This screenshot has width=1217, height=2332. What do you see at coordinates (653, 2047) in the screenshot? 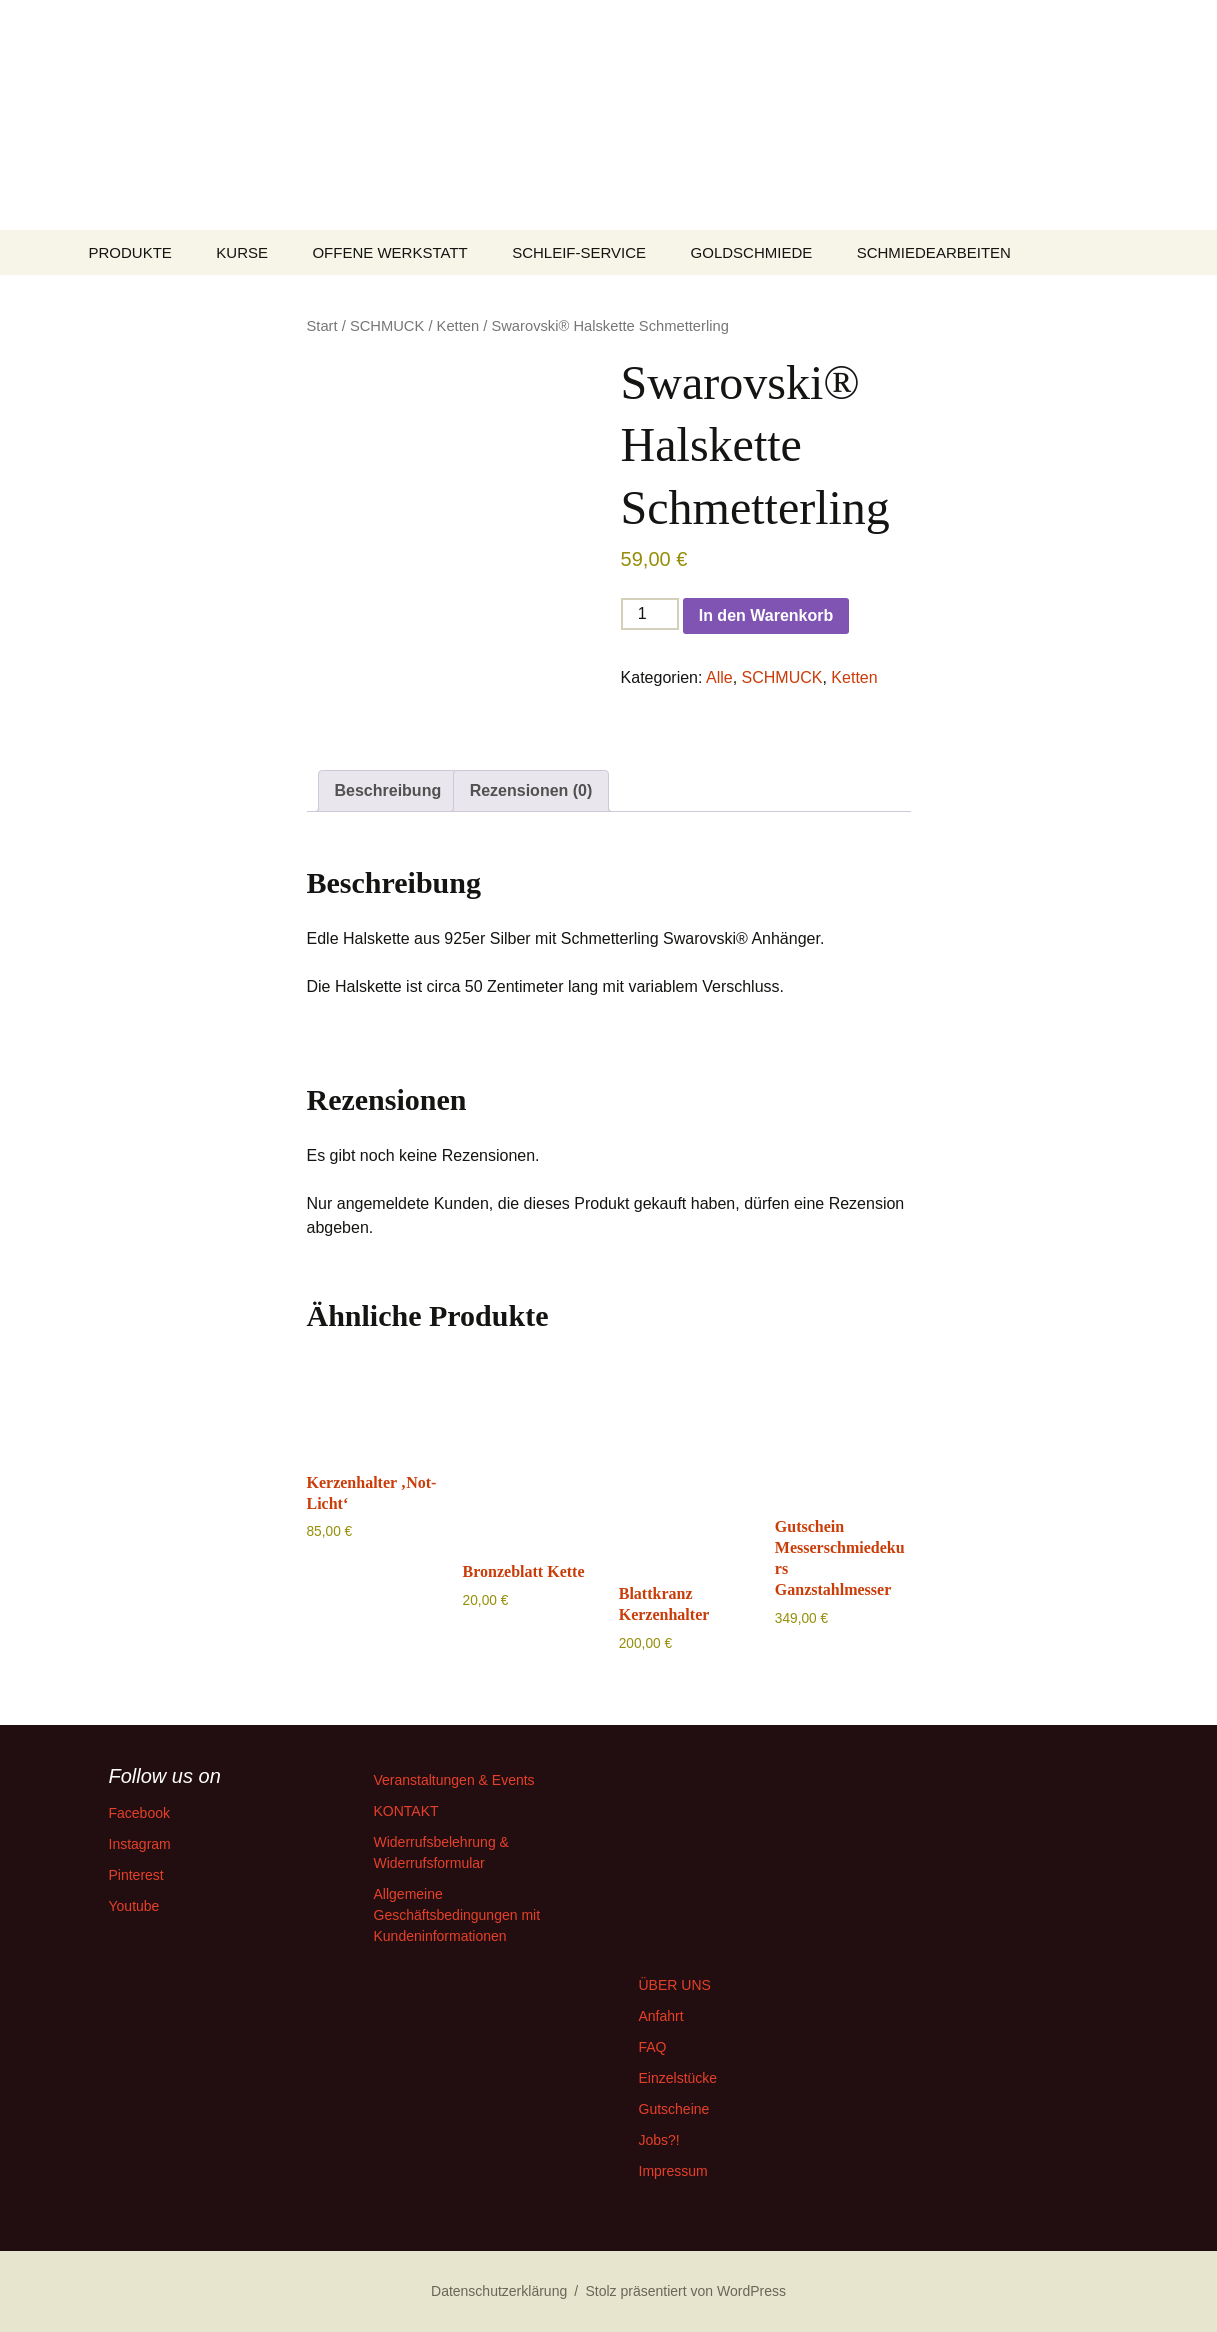
I see `FAQ` at bounding box center [653, 2047].